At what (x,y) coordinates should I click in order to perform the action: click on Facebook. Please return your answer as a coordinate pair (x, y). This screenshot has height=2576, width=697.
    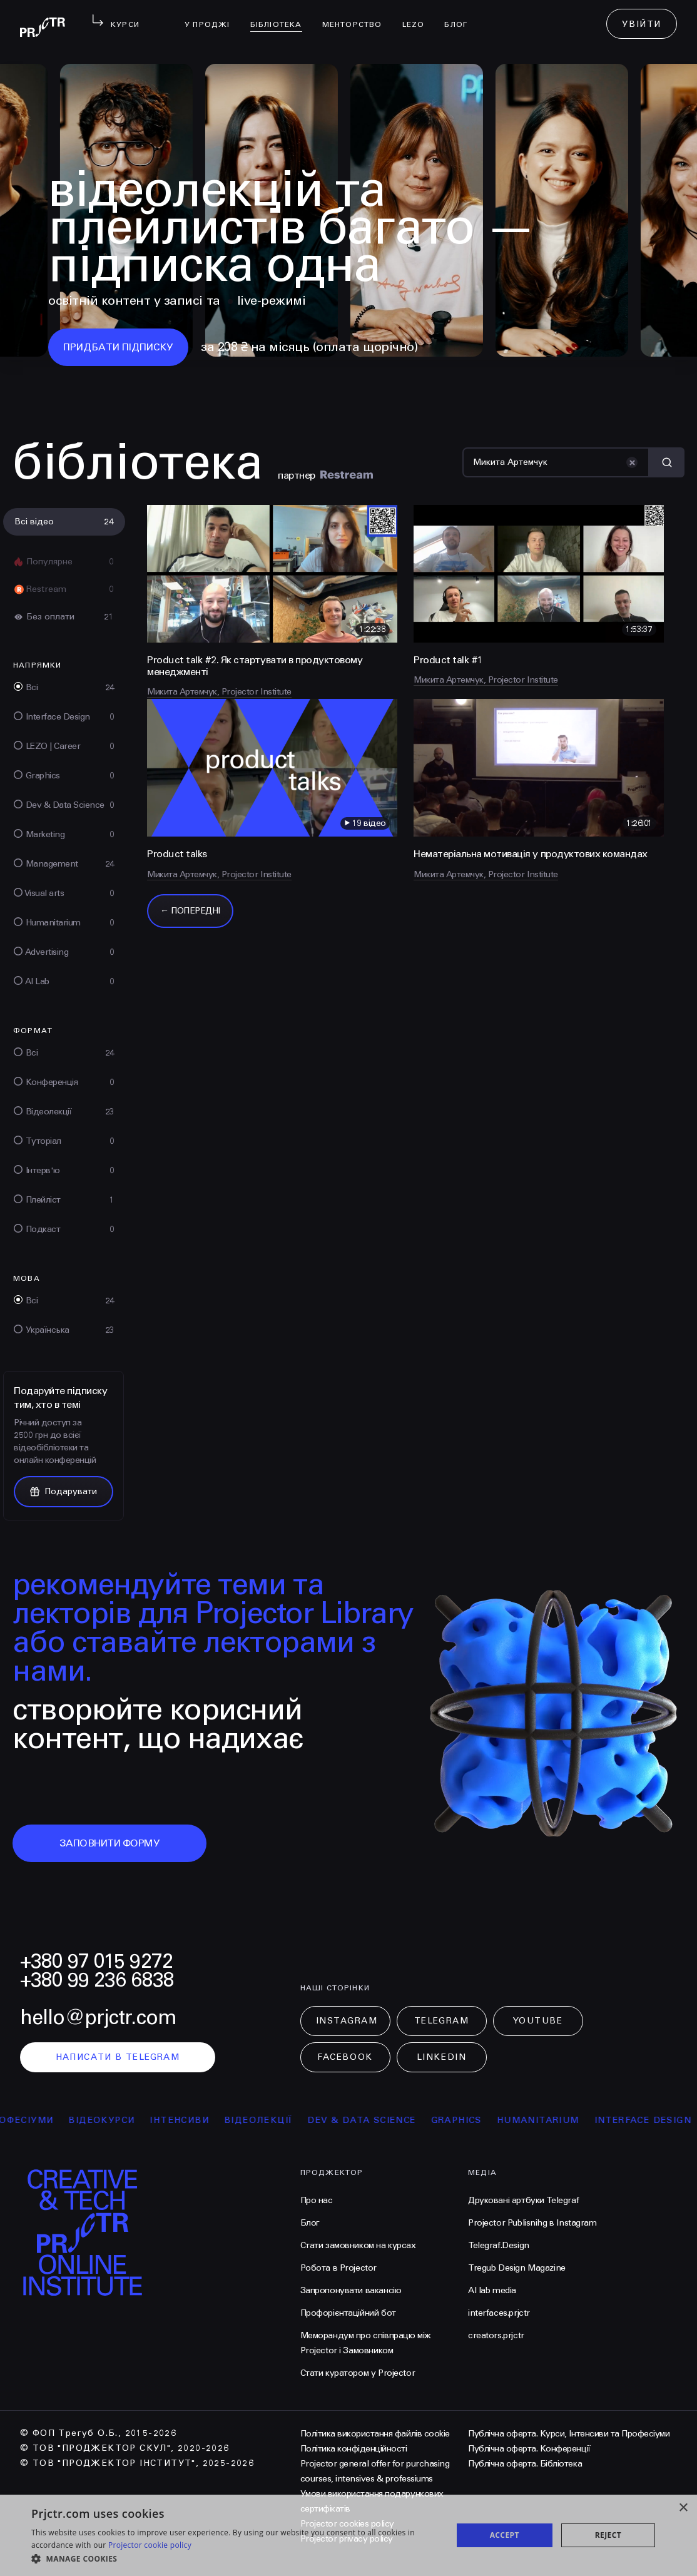
    Looking at the image, I should click on (344, 2057).